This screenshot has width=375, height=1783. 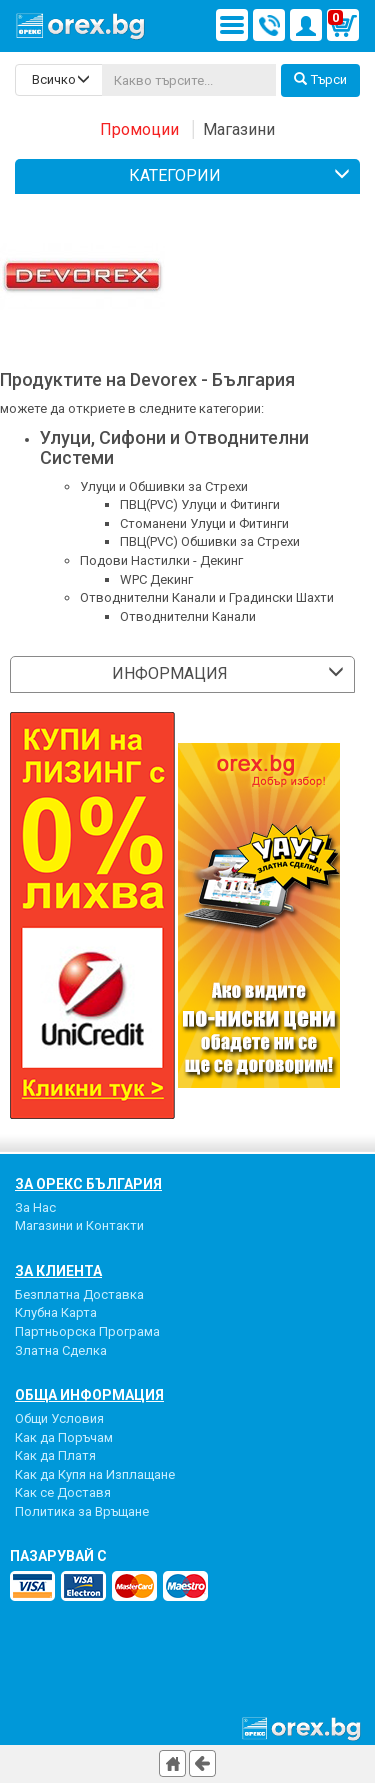 I want to click on Подови Настилки - Декинг, so click(x=161, y=560).